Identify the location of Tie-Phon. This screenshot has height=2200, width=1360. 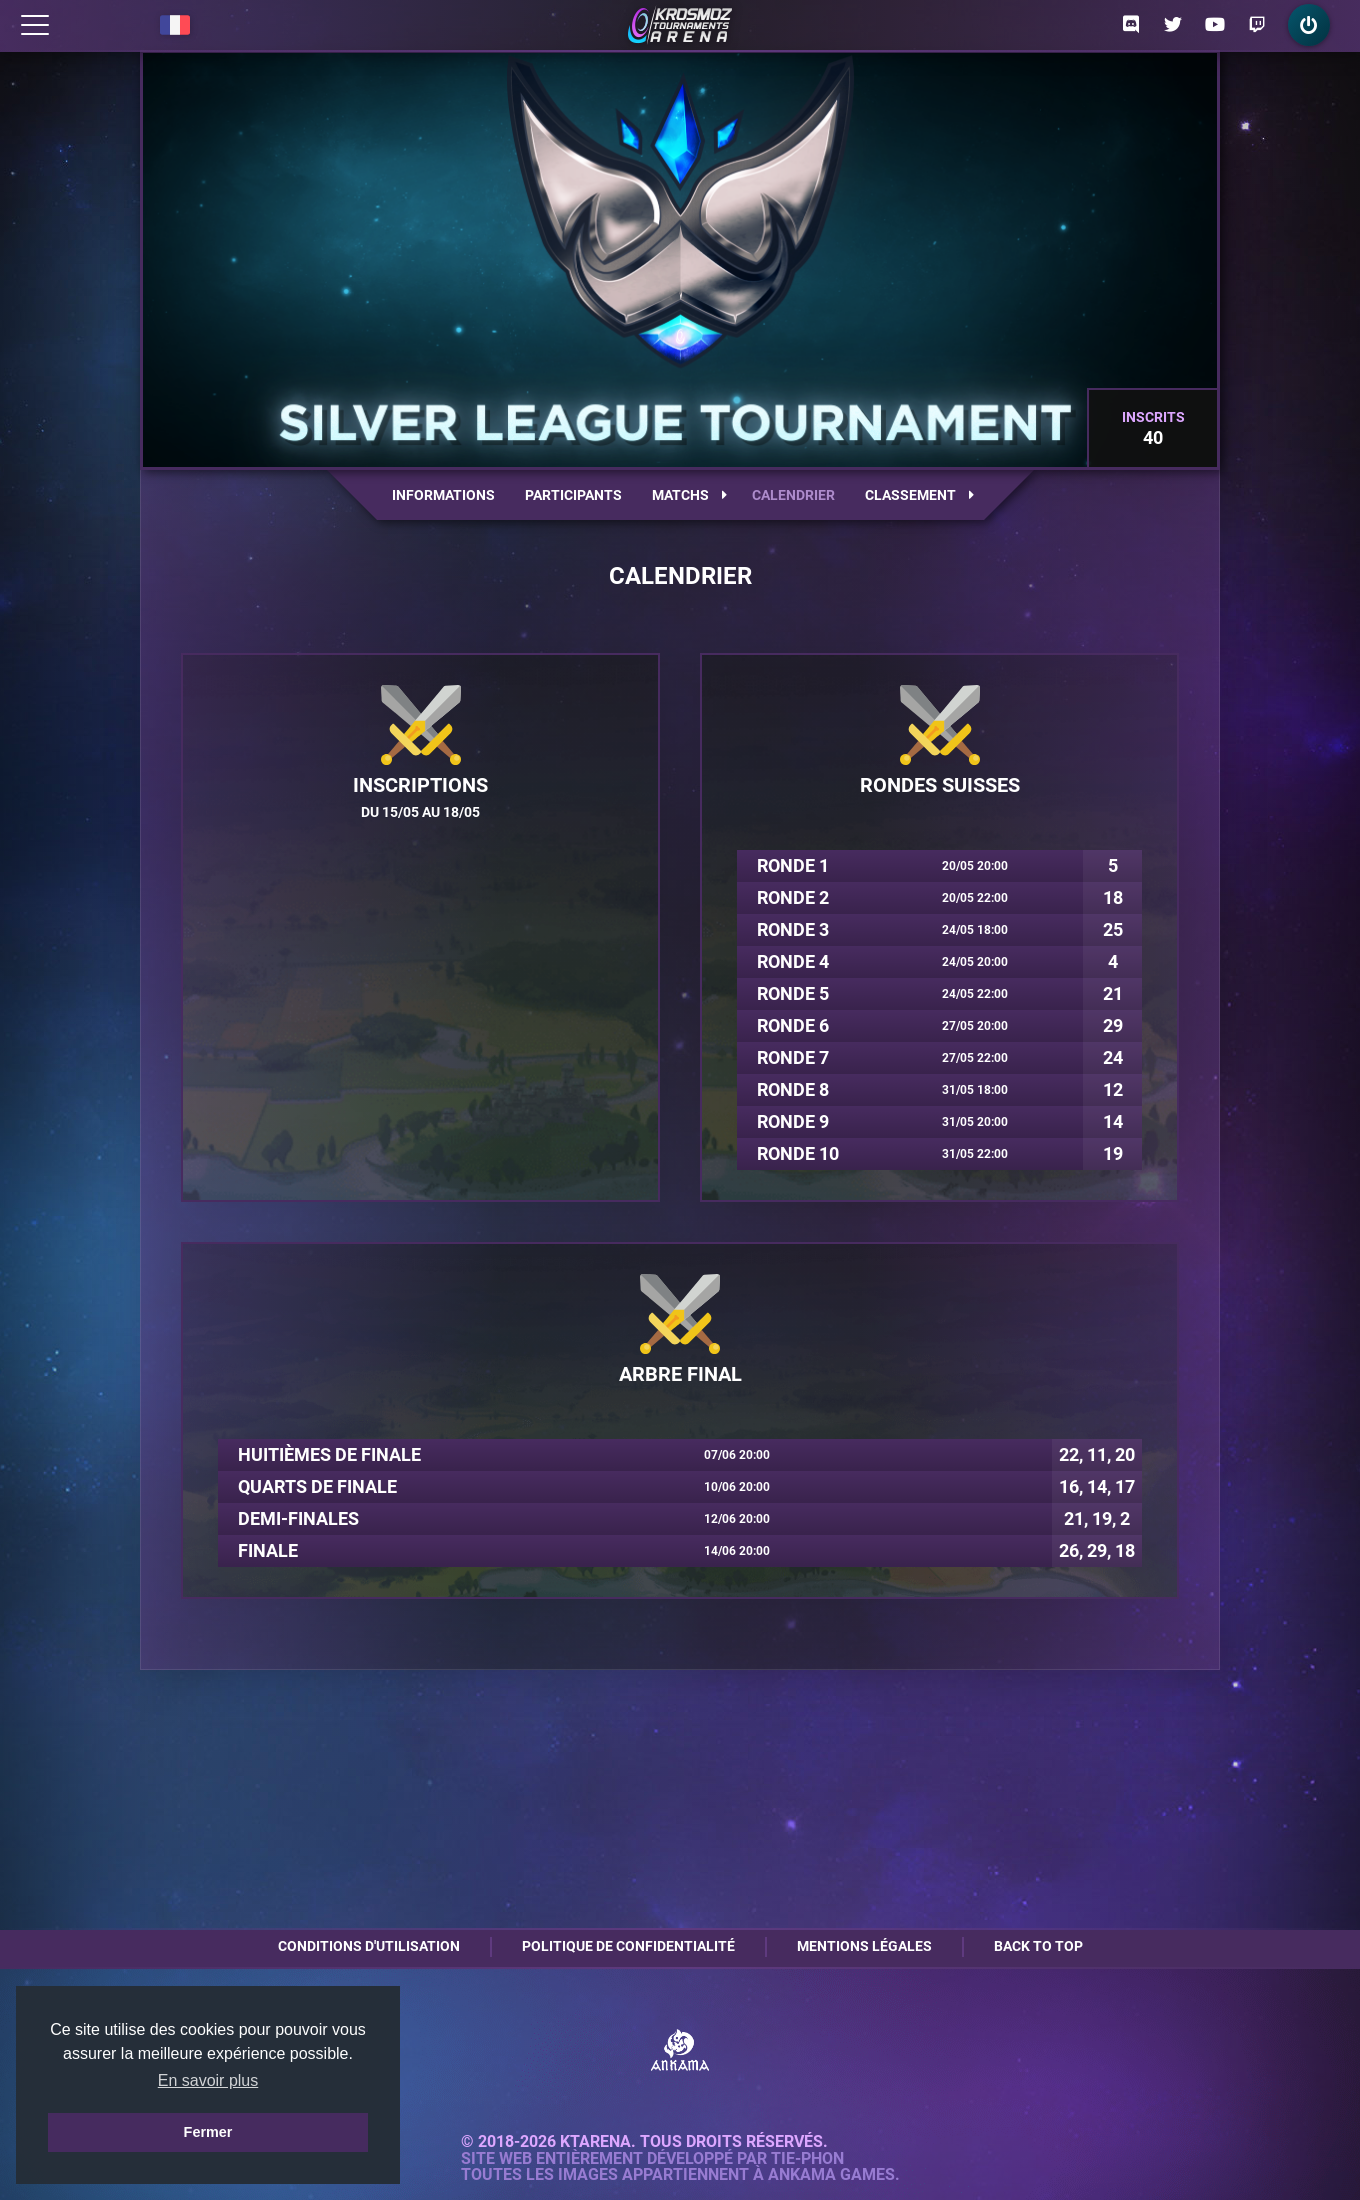
(807, 2159).